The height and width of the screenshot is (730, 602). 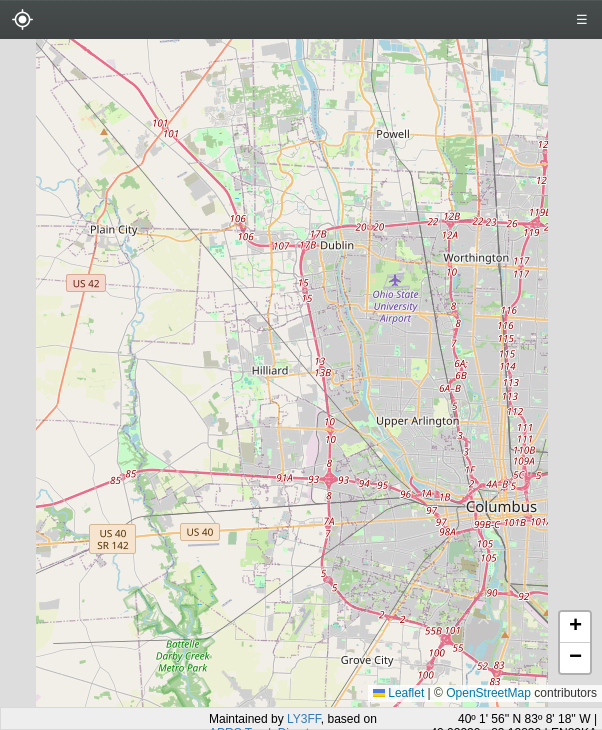 I want to click on [button], so click(x=575, y=627).